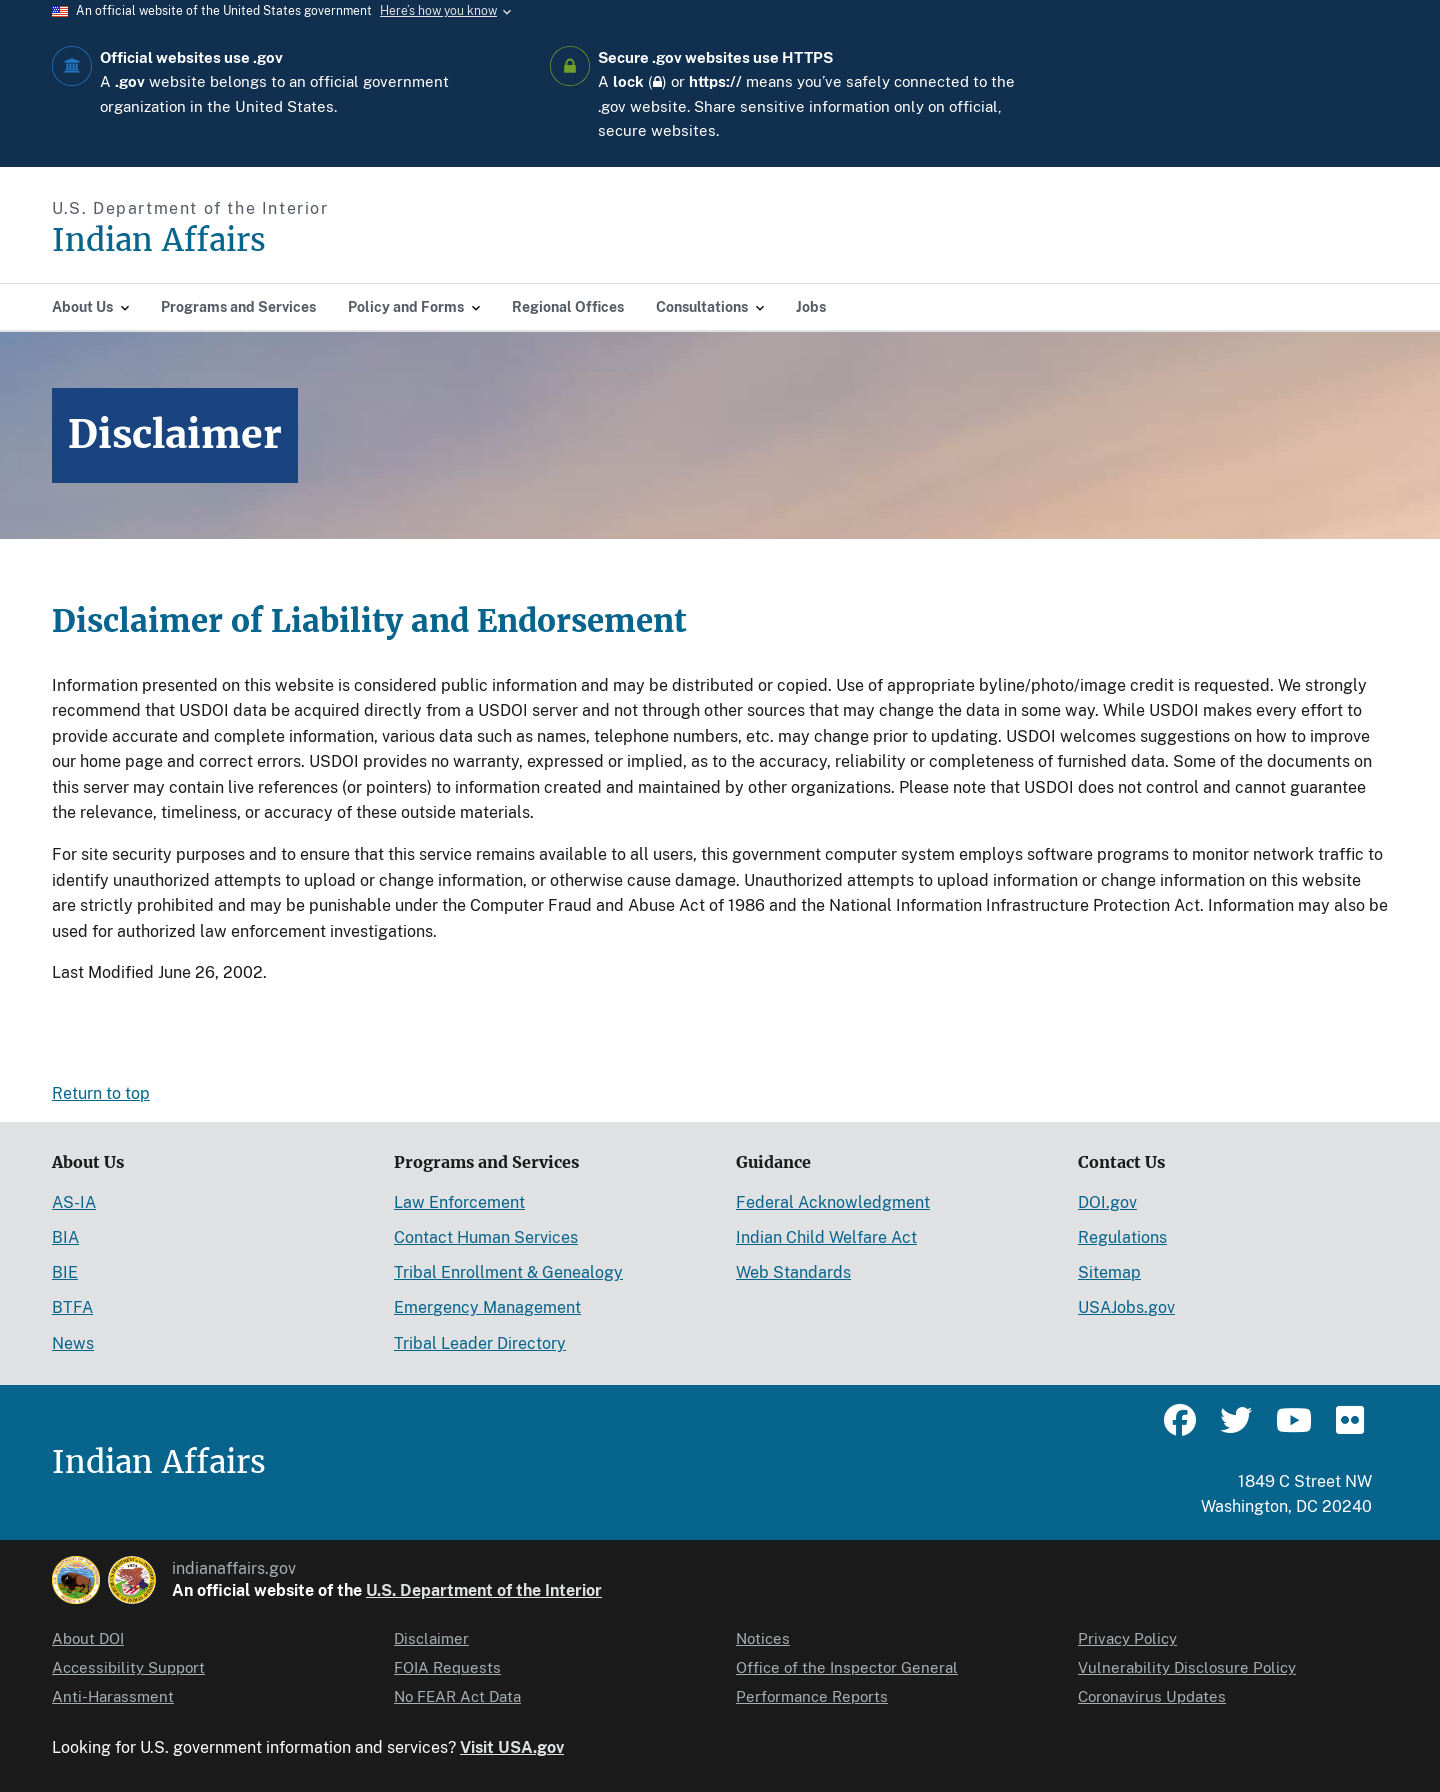  Describe the element at coordinates (763, 1638) in the screenshot. I see `Notices` at that location.